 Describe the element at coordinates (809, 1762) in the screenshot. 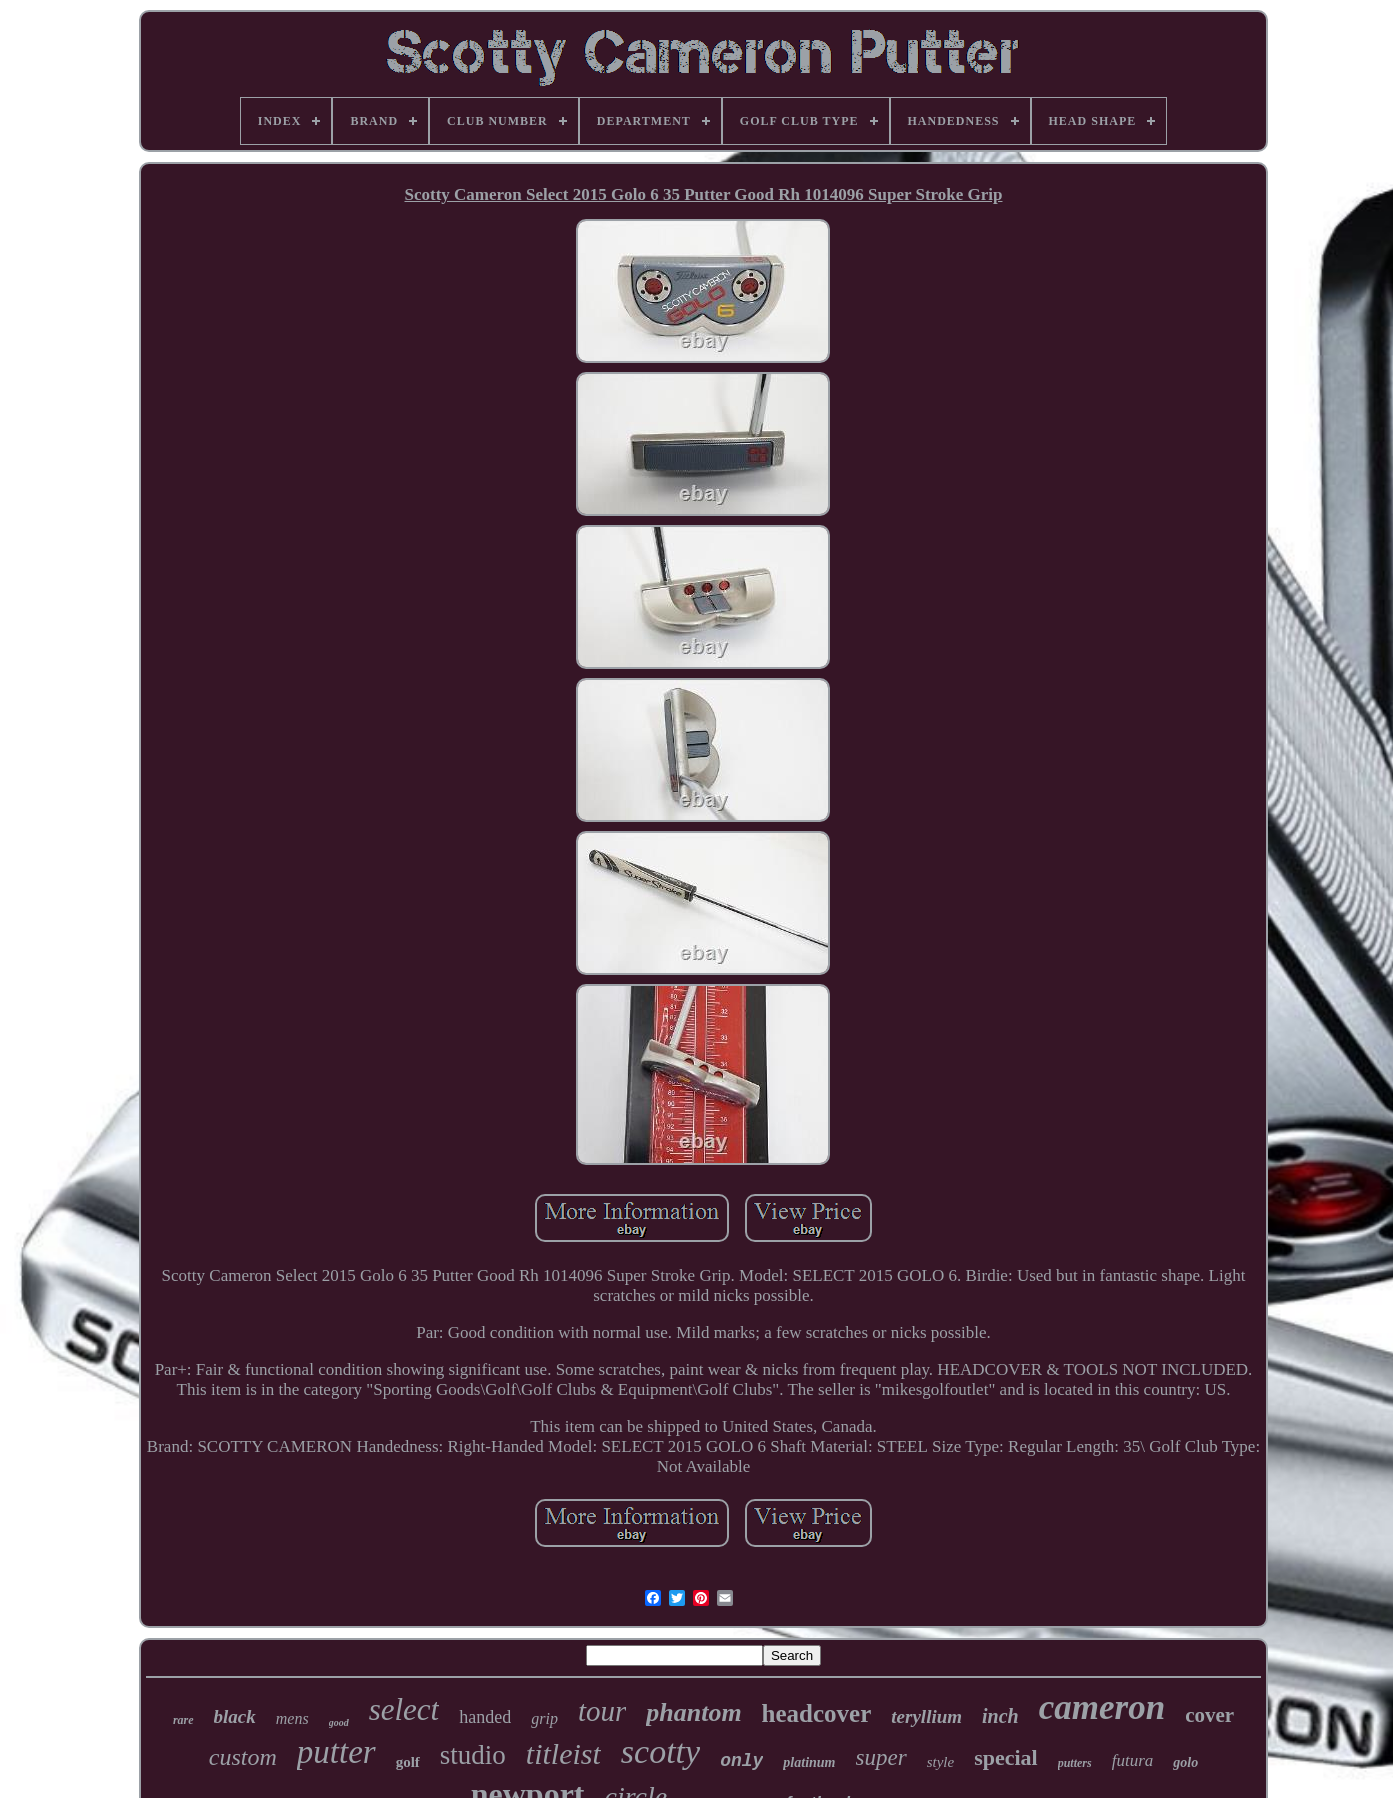

I see `platinum` at that location.